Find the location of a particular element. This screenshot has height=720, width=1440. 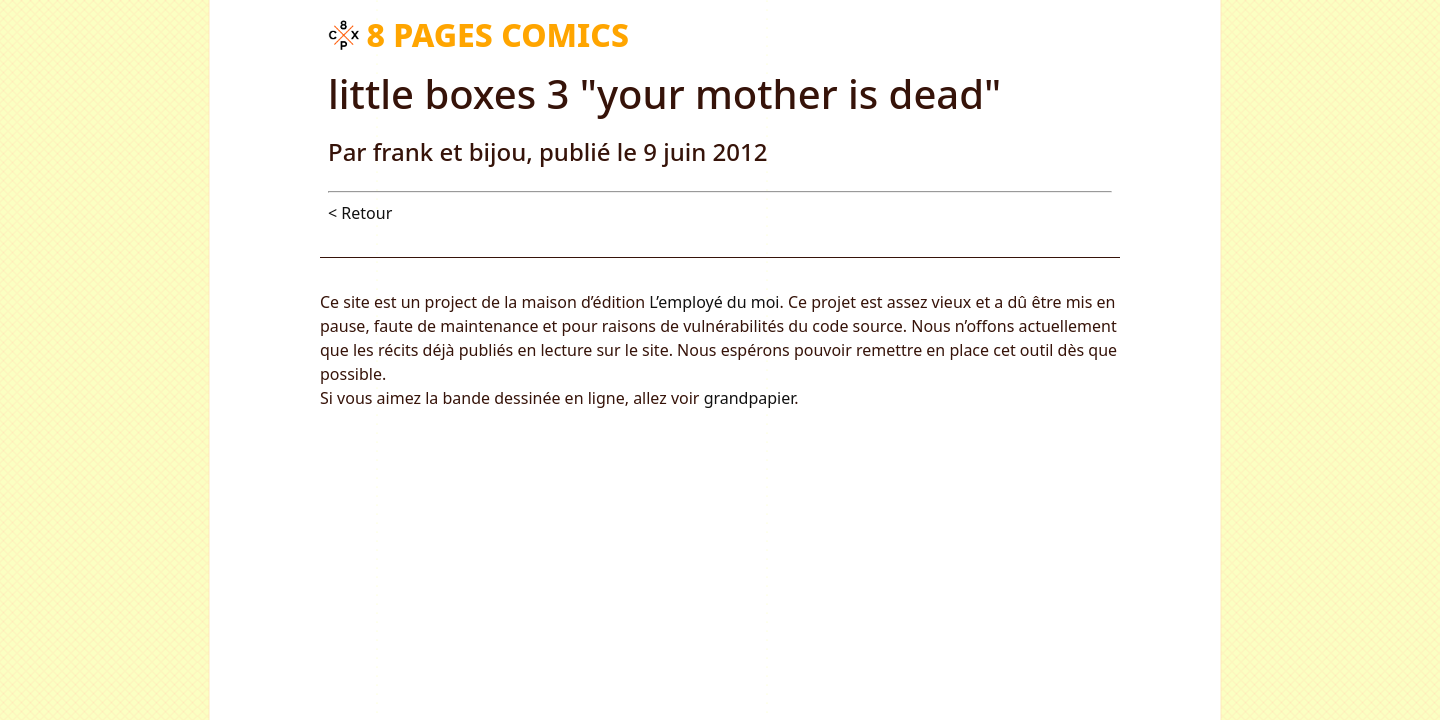

< Retour is located at coordinates (360, 213).